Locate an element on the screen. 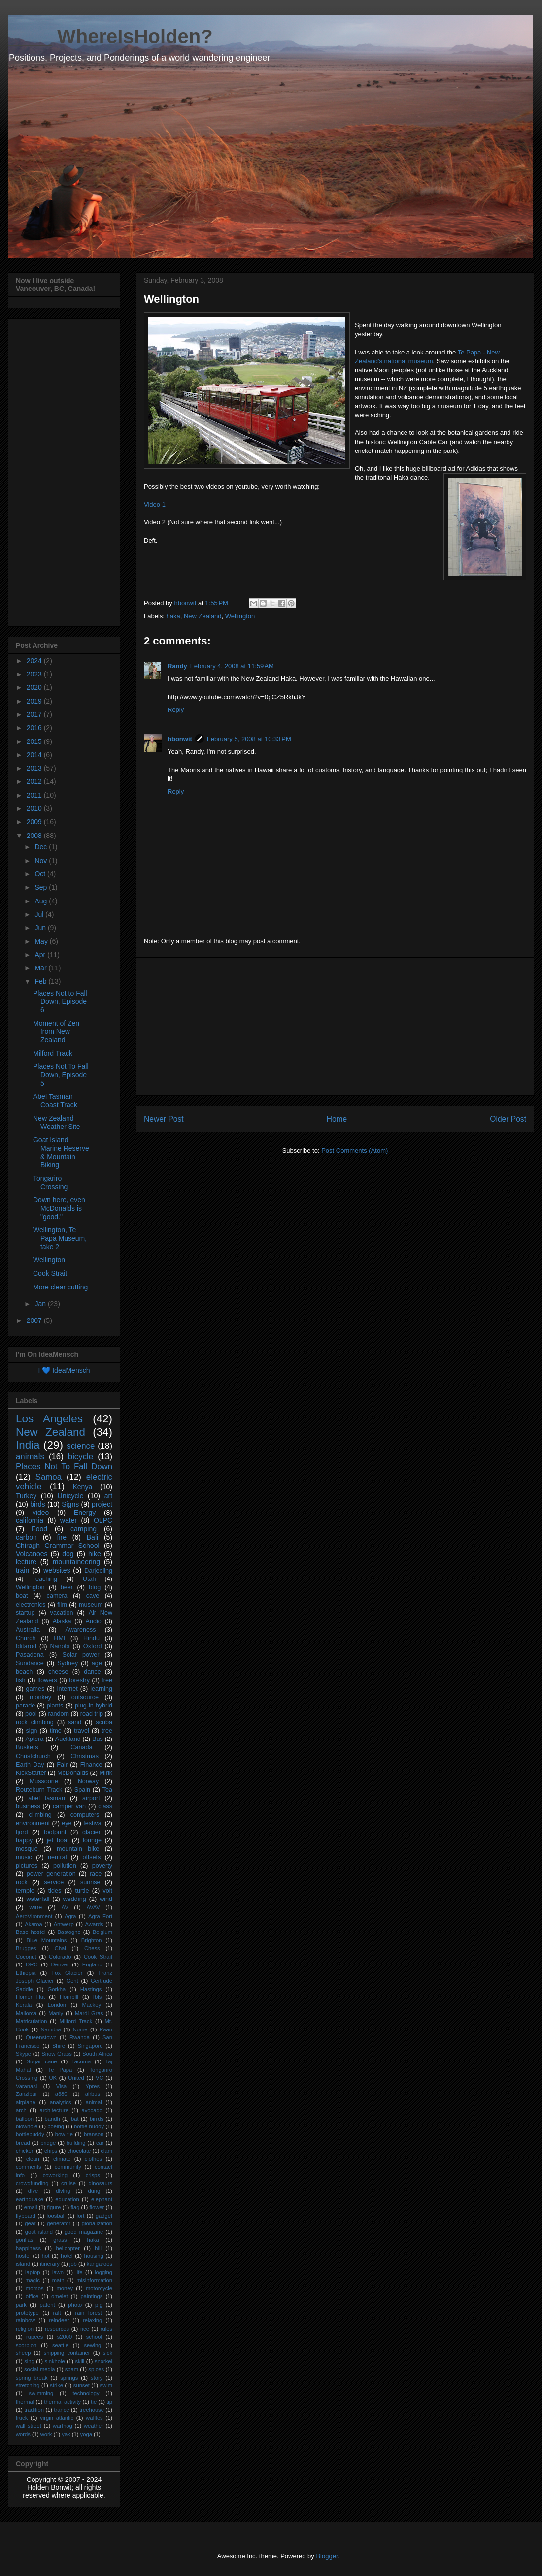 This screenshot has width=542, height=2576. Agra is located at coordinates (70, 1916).